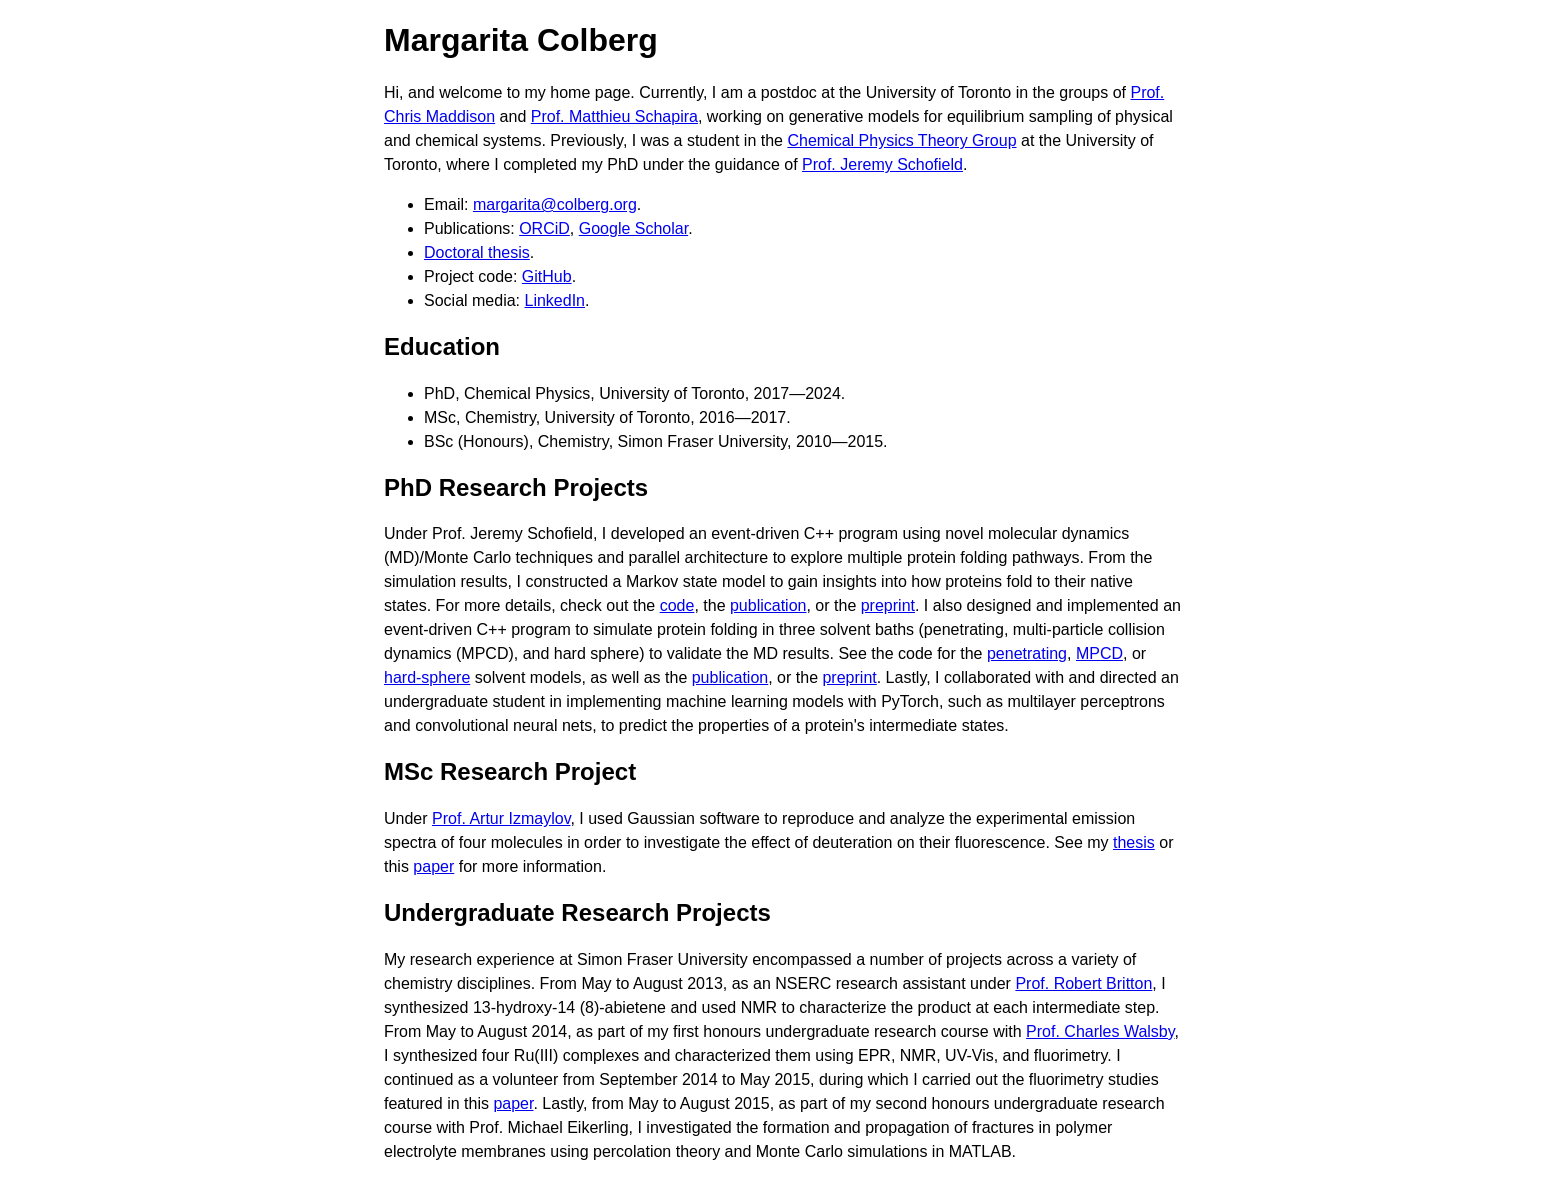  I want to click on thesis, so click(1134, 842).